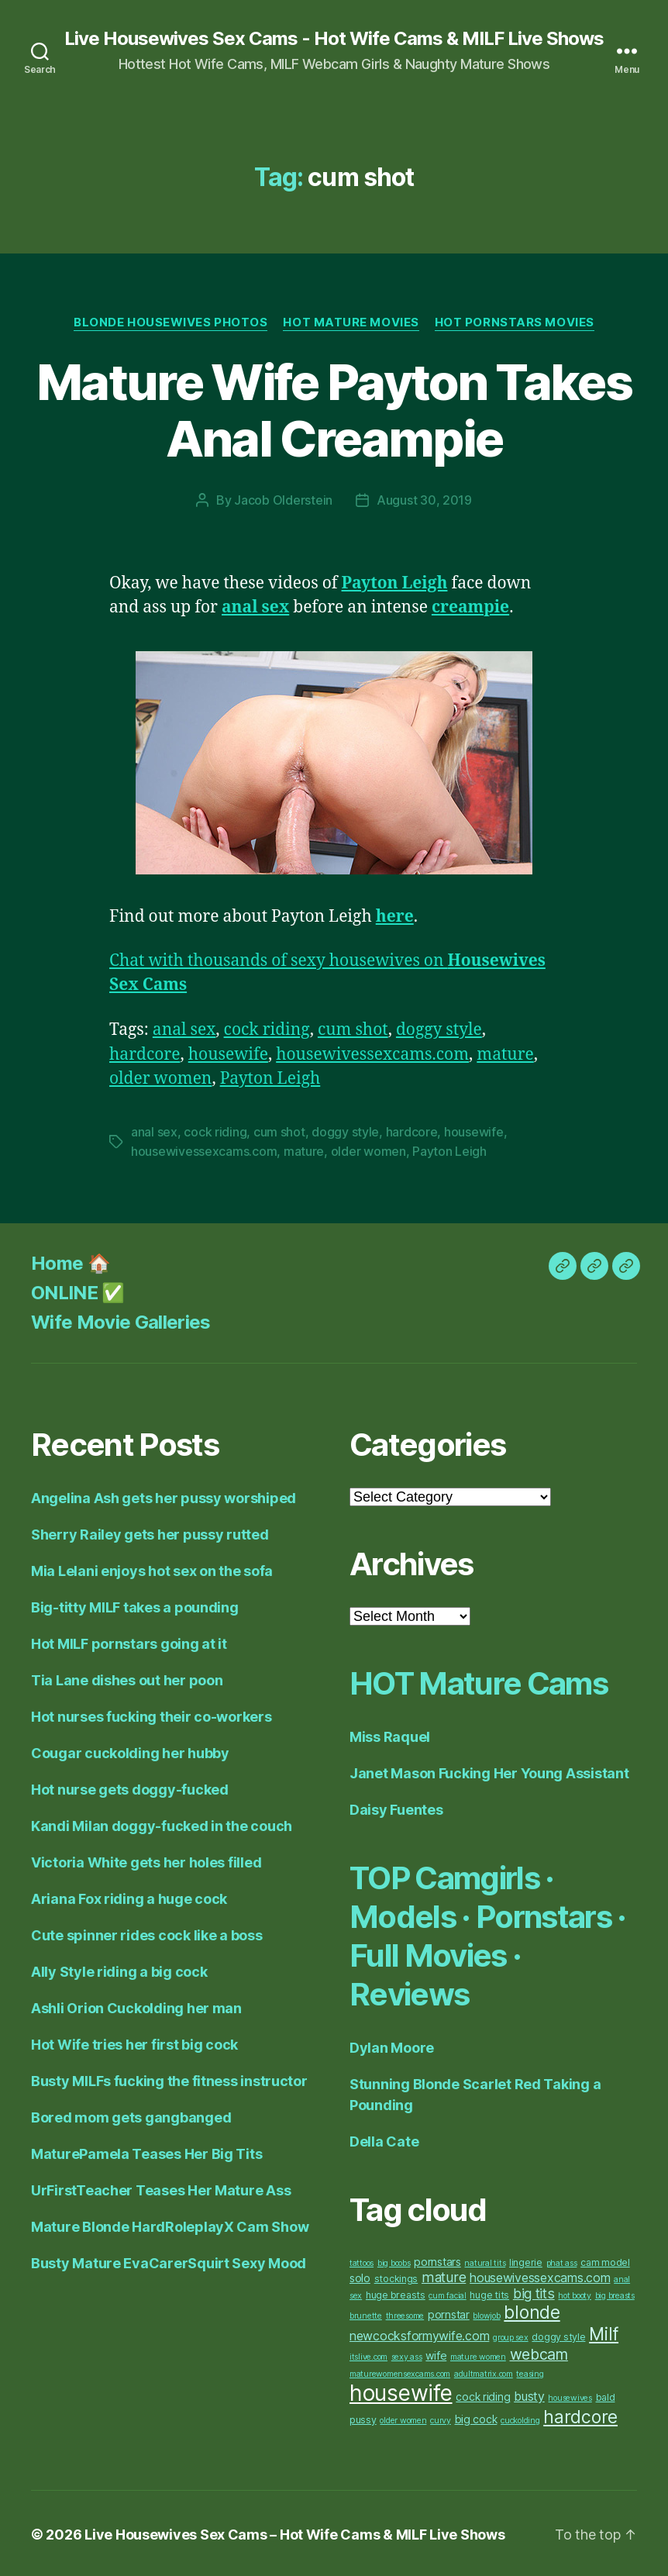 The width and height of the screenshot is (668, 2576). Describe the element at coordinates (391, 2045) in the screenshot. I see `Dylan Moore` at that location.